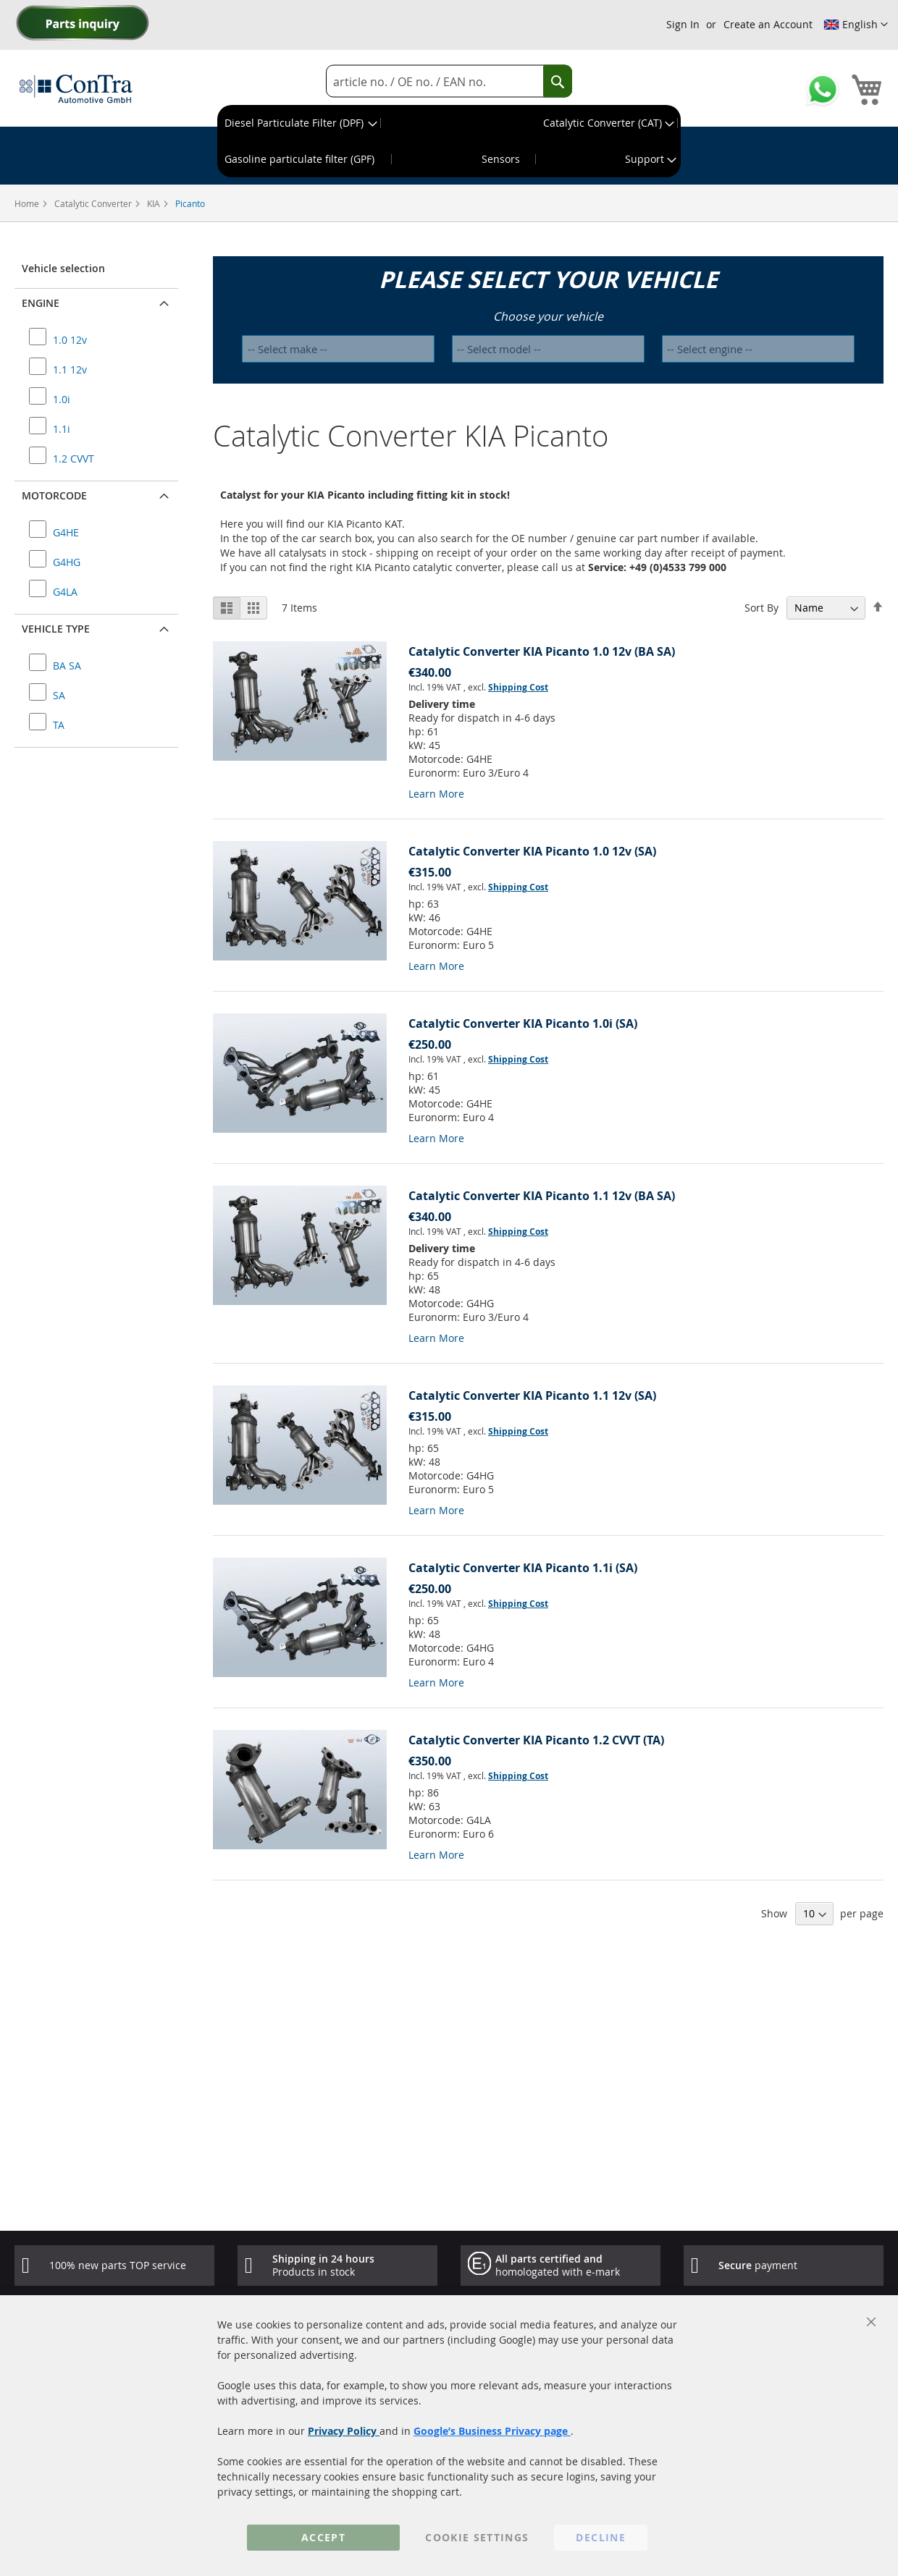  What do you see at coordinates (449, 141) in the screenshot?
I see `[menu]` at bounding box center [449, 141].